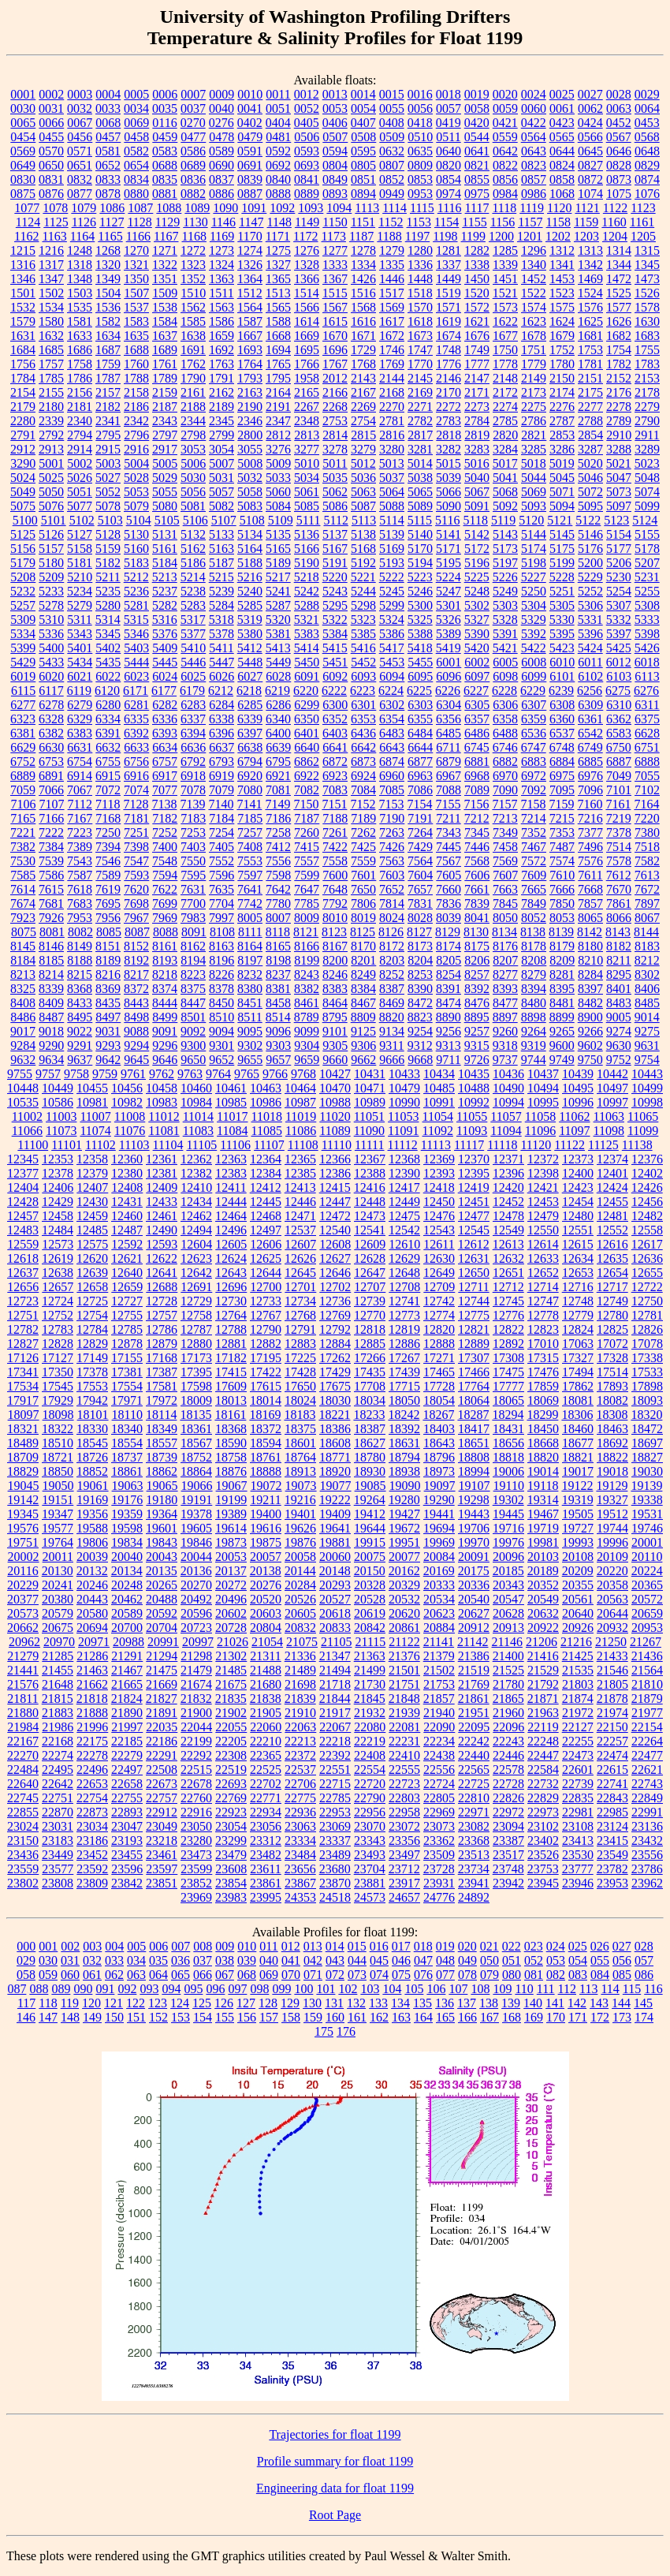 The width and height of the screenshot is (670, 2576). Describe the element at coordinates (231, 1471) in the screenshot. I see `18876` at that location.